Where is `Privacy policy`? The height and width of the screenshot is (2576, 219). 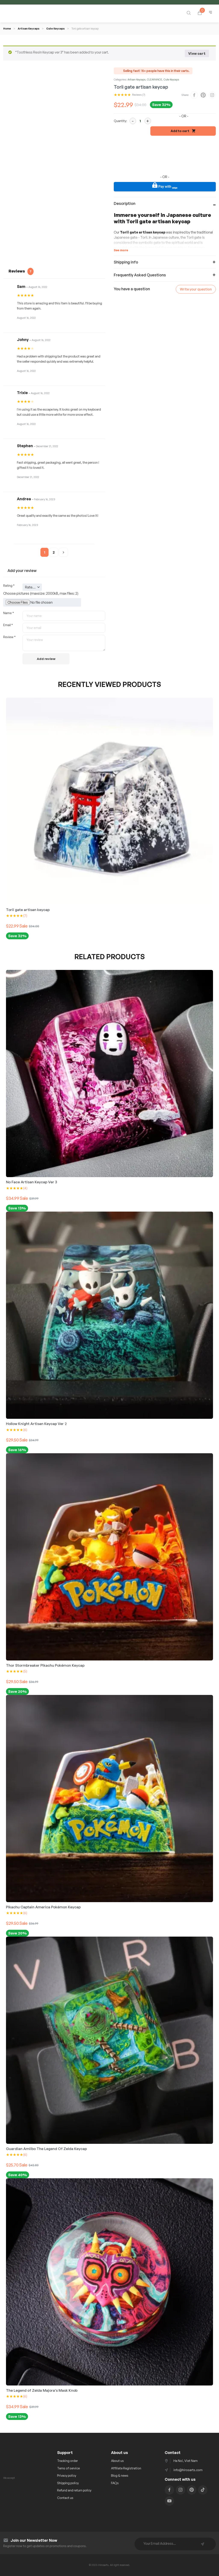 Privacy policy is located at coordinates (66, 2475).